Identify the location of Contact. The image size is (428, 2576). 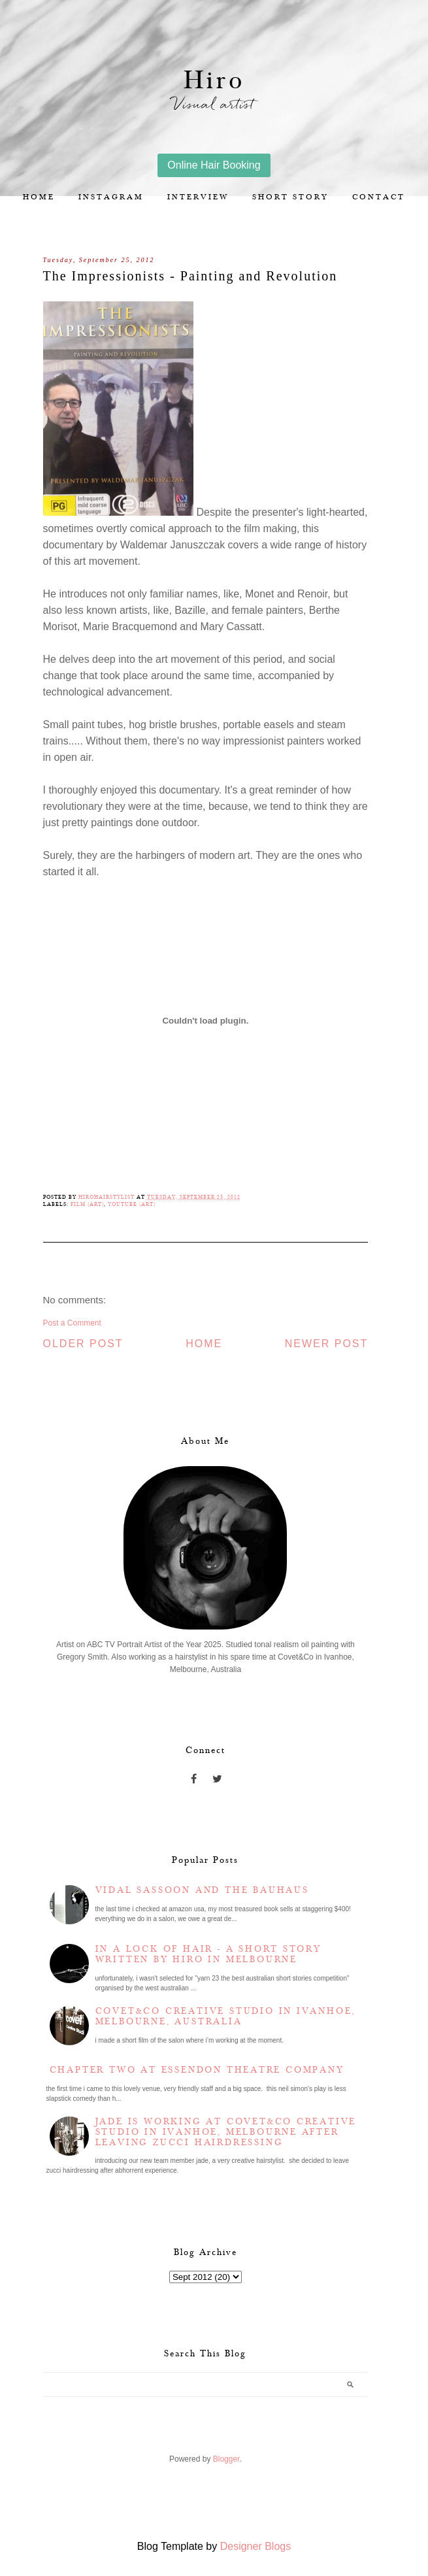
(378, 197).